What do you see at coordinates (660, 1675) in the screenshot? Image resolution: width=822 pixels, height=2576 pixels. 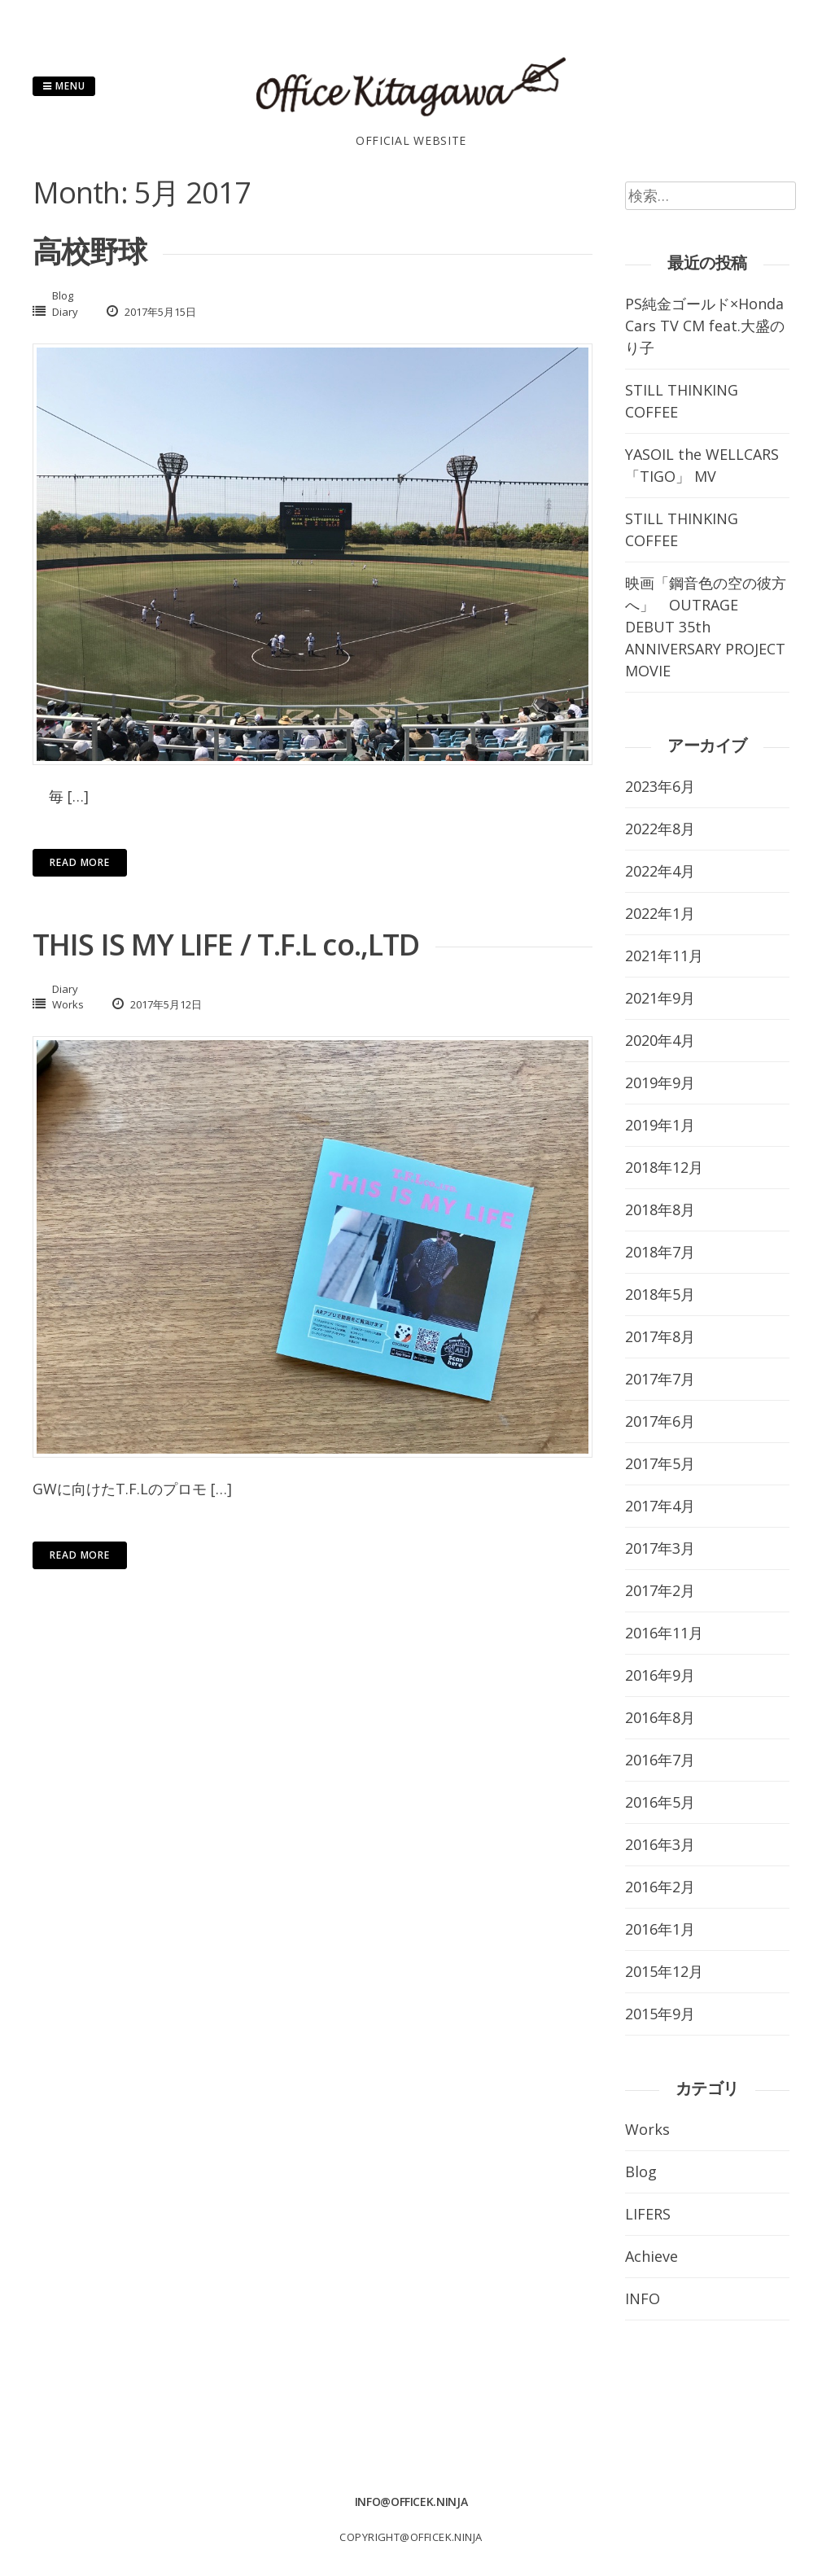 I see `2016年9月` at bounding box center [660, 1675].